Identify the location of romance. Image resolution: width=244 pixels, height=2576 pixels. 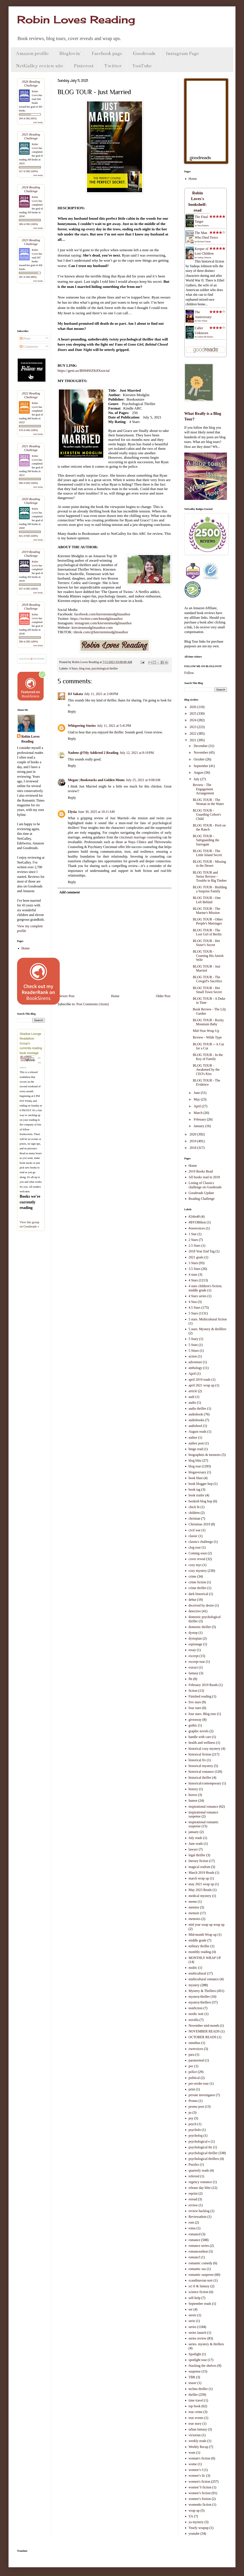
(194, 2240).